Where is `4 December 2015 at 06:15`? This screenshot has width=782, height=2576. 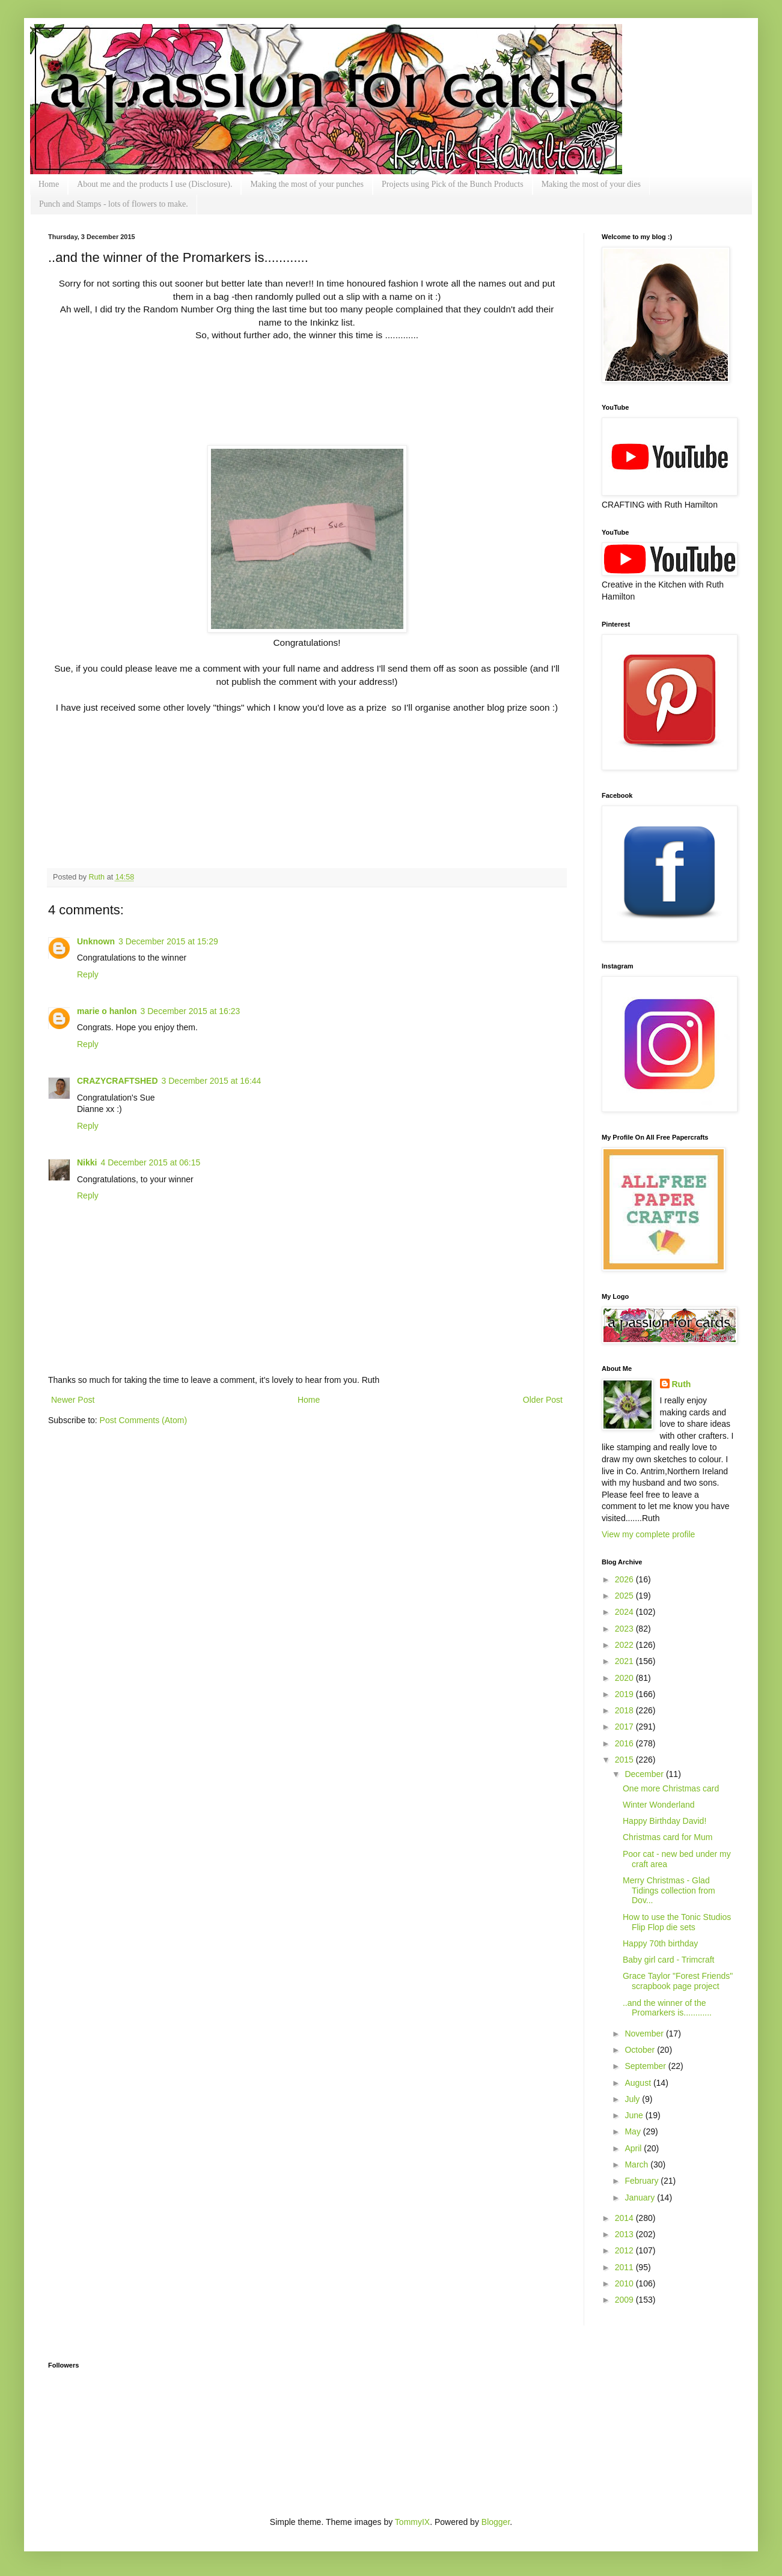 4 December 2015 at 06:15 is located at coordinates (150, 1162).